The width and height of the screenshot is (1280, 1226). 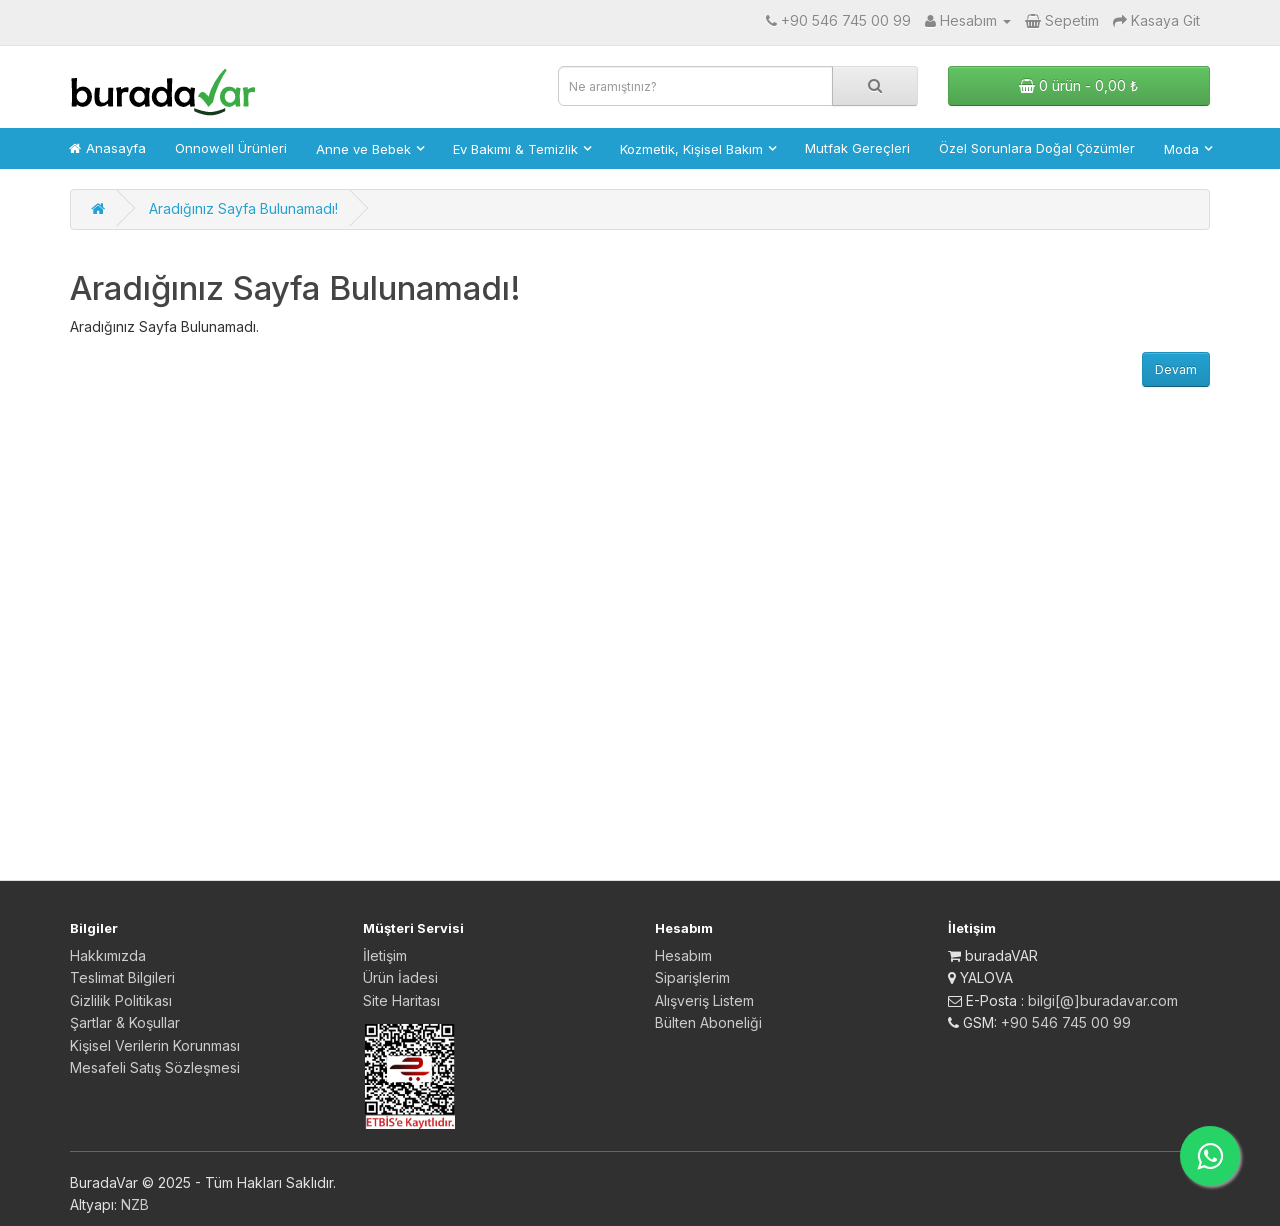 What do you see at coordinates (1066, 1022) in the screenshot?
I see `+90 546 745 00 99` at bounding box center [1066, 1022].